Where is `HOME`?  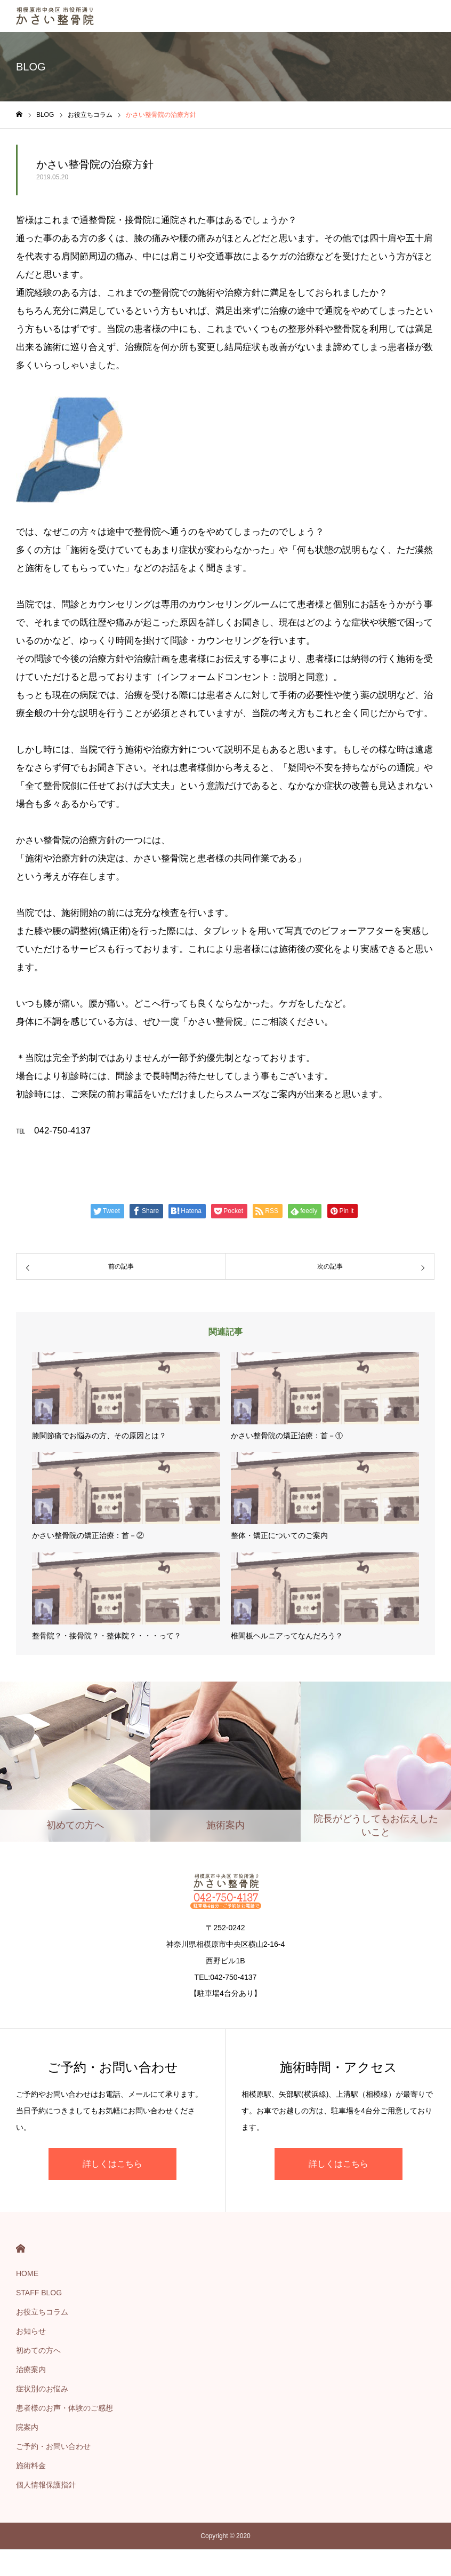
HOME is located at coordinates (20, 2248).